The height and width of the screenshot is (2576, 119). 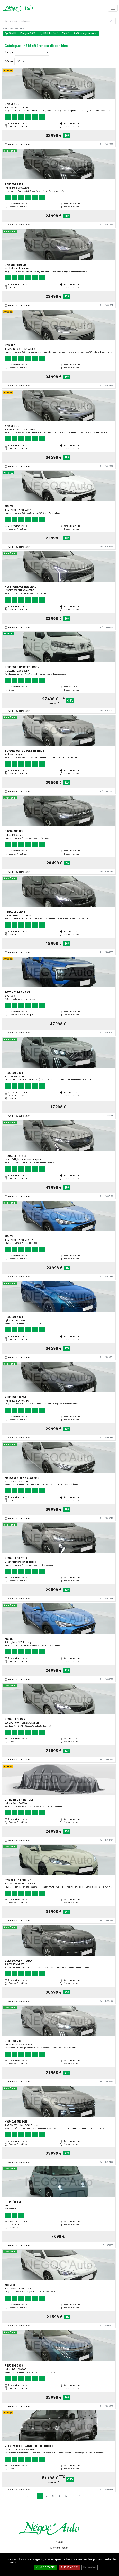 What do you see at coordinates (10, 33) in the screenshot?
I see `Byd Seal U` at bounding box center [10, 33].